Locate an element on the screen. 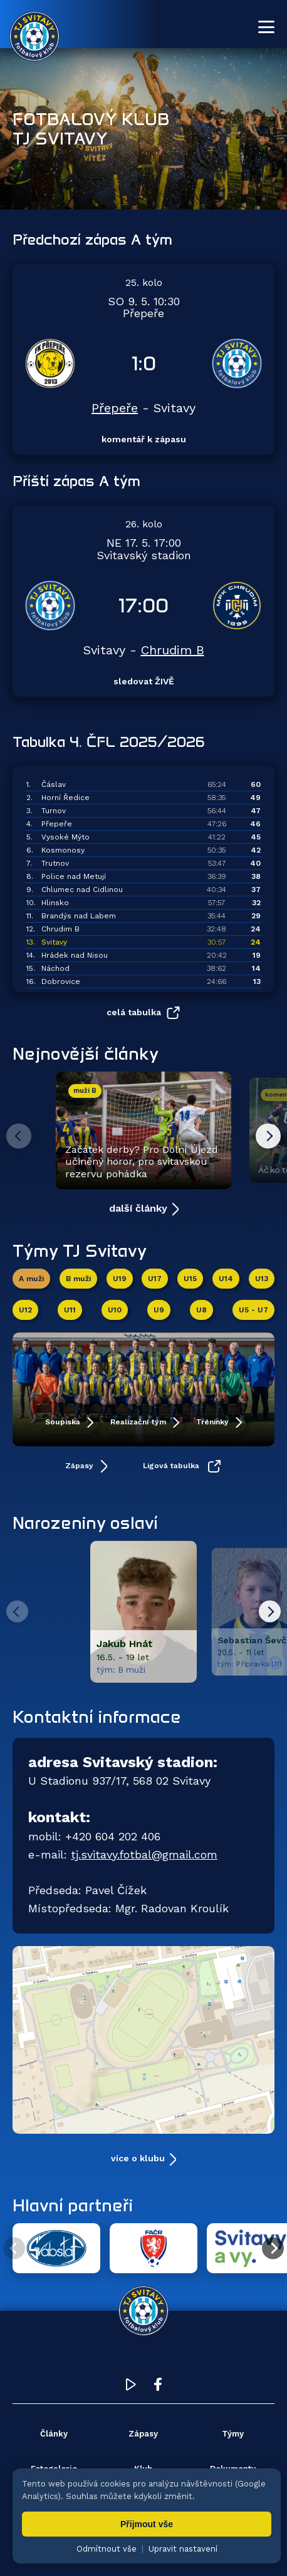  sledovat ŽIVĚ is located at coordinates (143, 681).